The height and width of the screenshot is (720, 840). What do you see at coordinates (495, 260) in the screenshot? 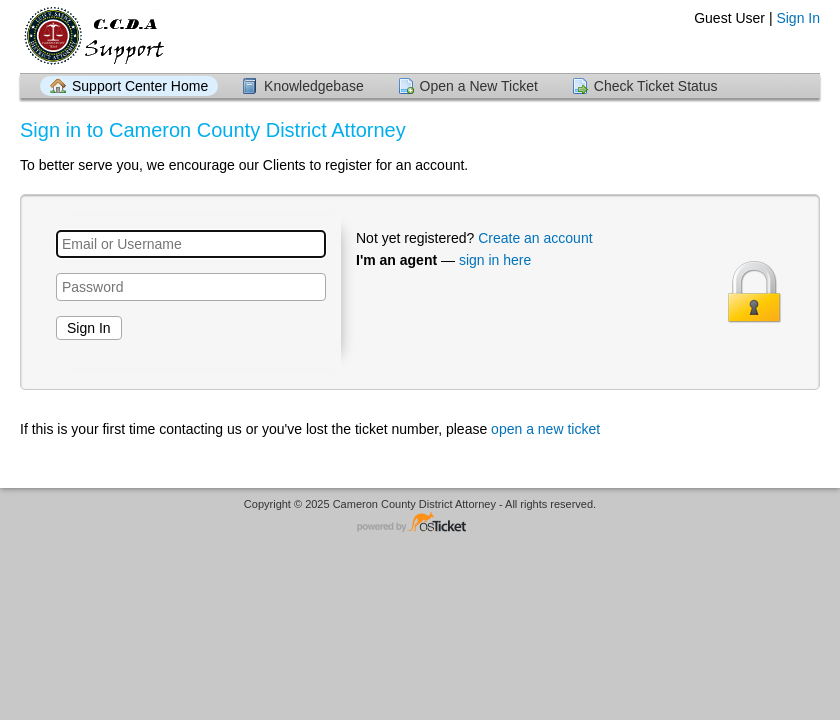
I see `sign in here` at bounding box center [495, 260].